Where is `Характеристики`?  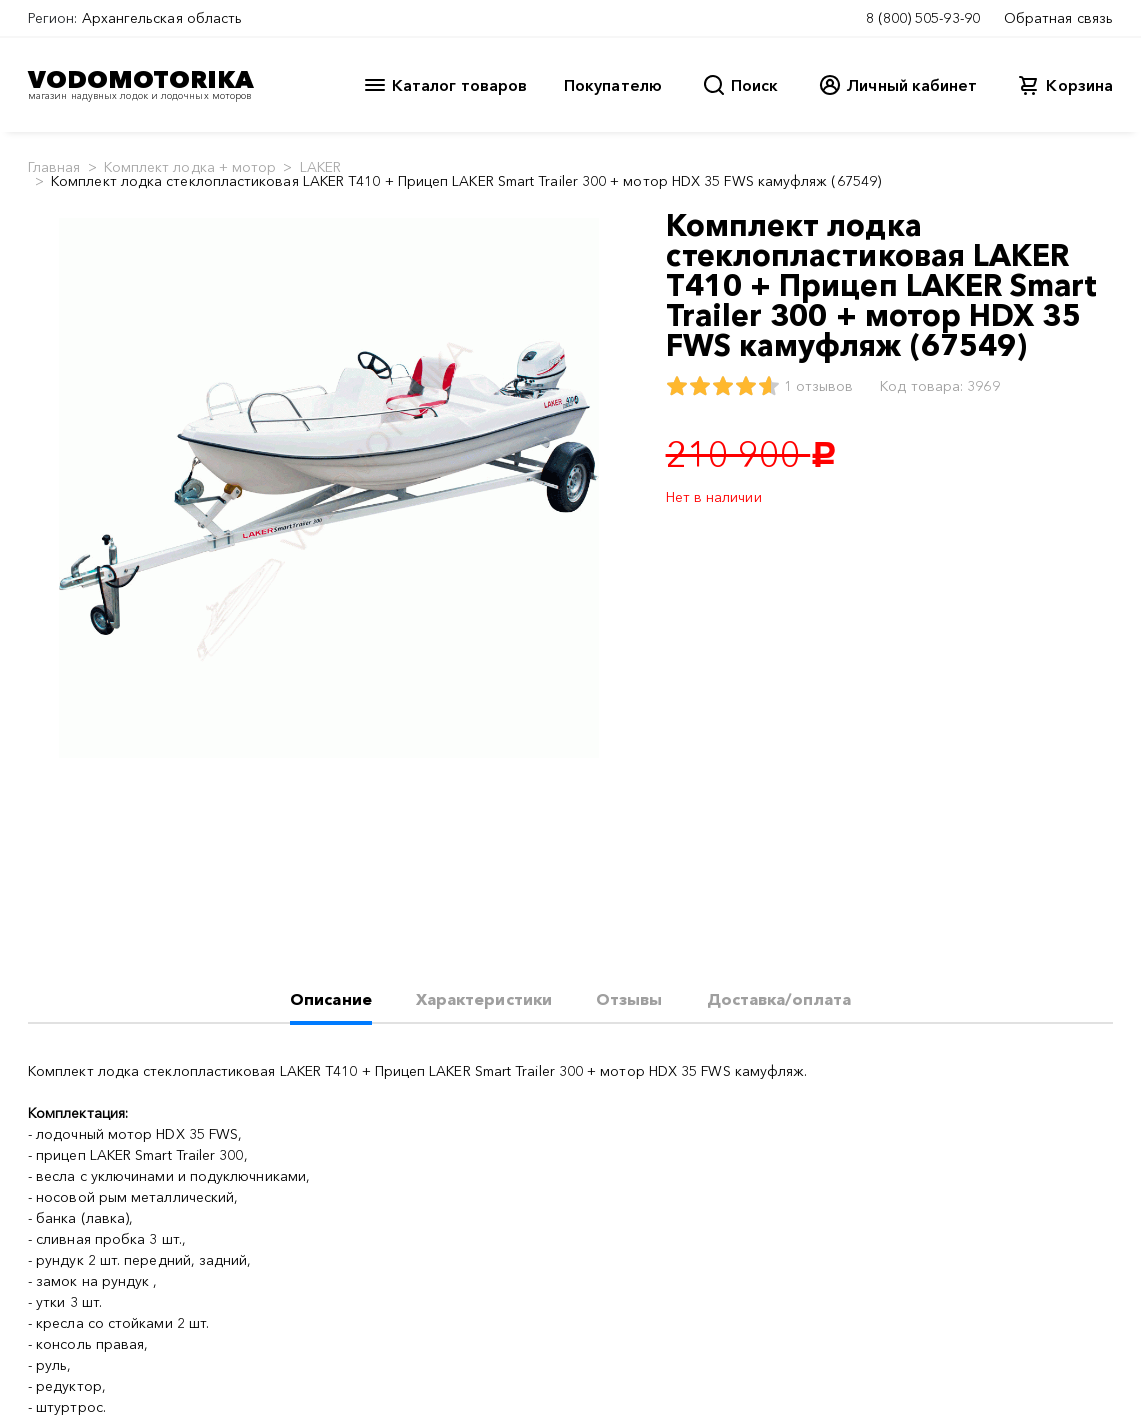 Характеристики is located at coordinates (484, 999).